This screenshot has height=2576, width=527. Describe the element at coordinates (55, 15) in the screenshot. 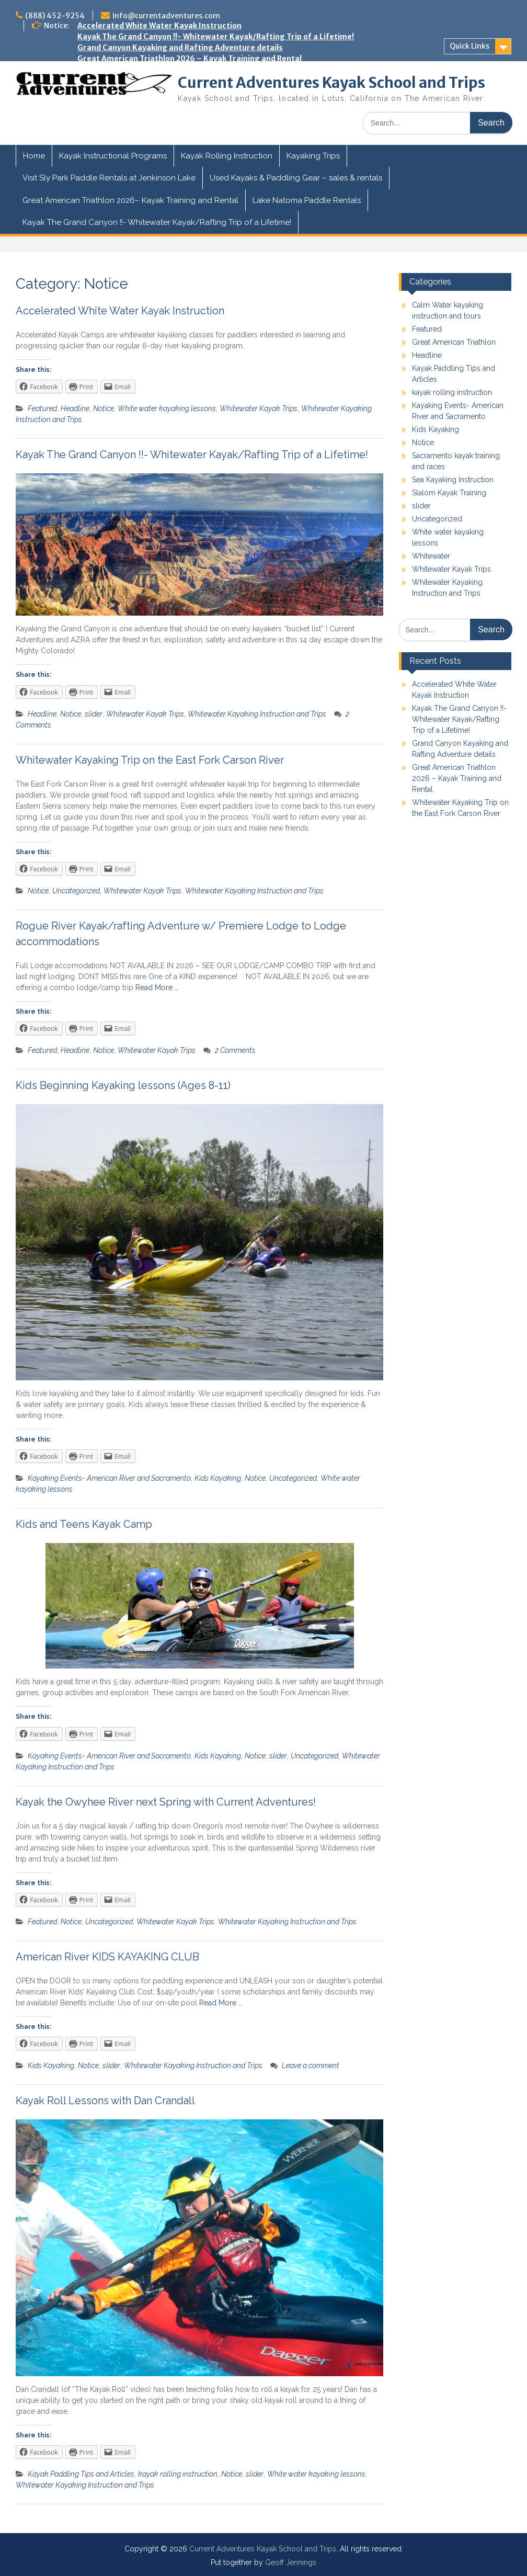

I see `(888) 452-9254` at that location.